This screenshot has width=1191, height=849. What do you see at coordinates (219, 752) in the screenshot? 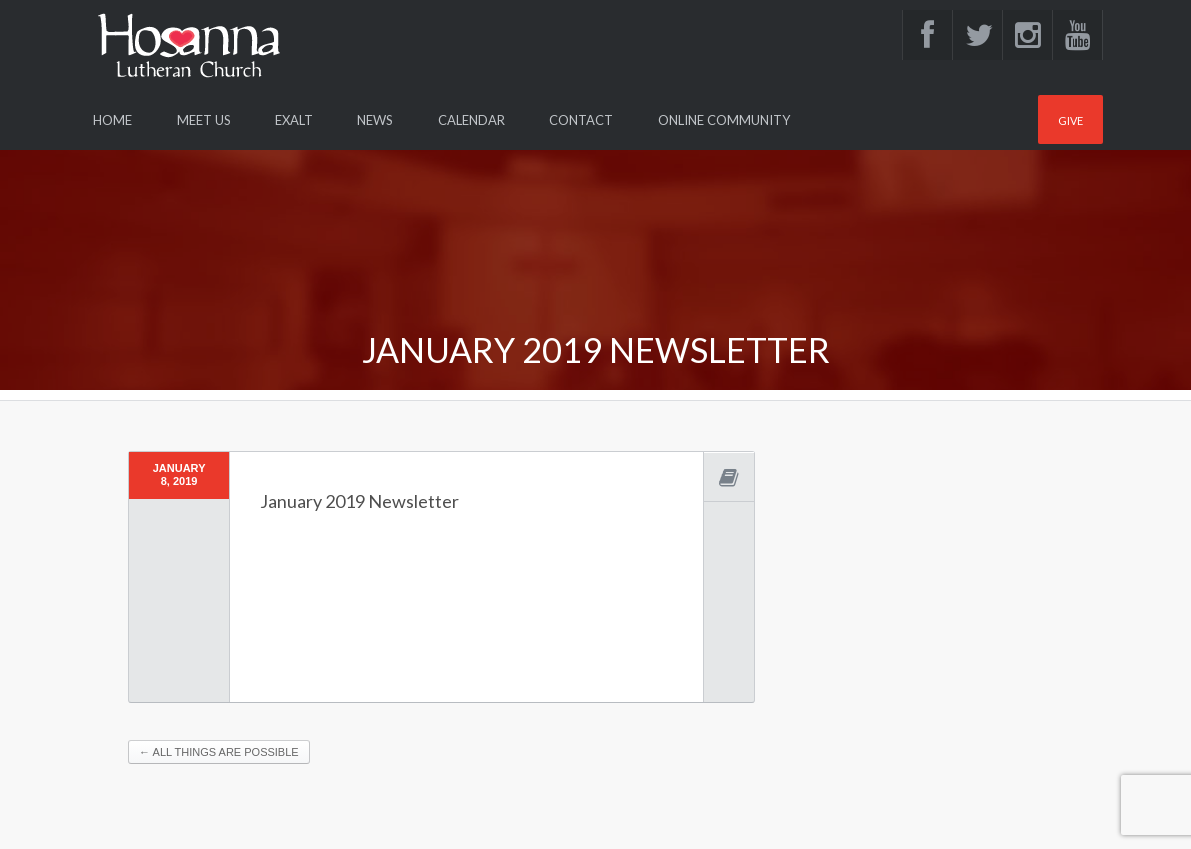
I see `All things are possible` at bounding box center [219, 752].